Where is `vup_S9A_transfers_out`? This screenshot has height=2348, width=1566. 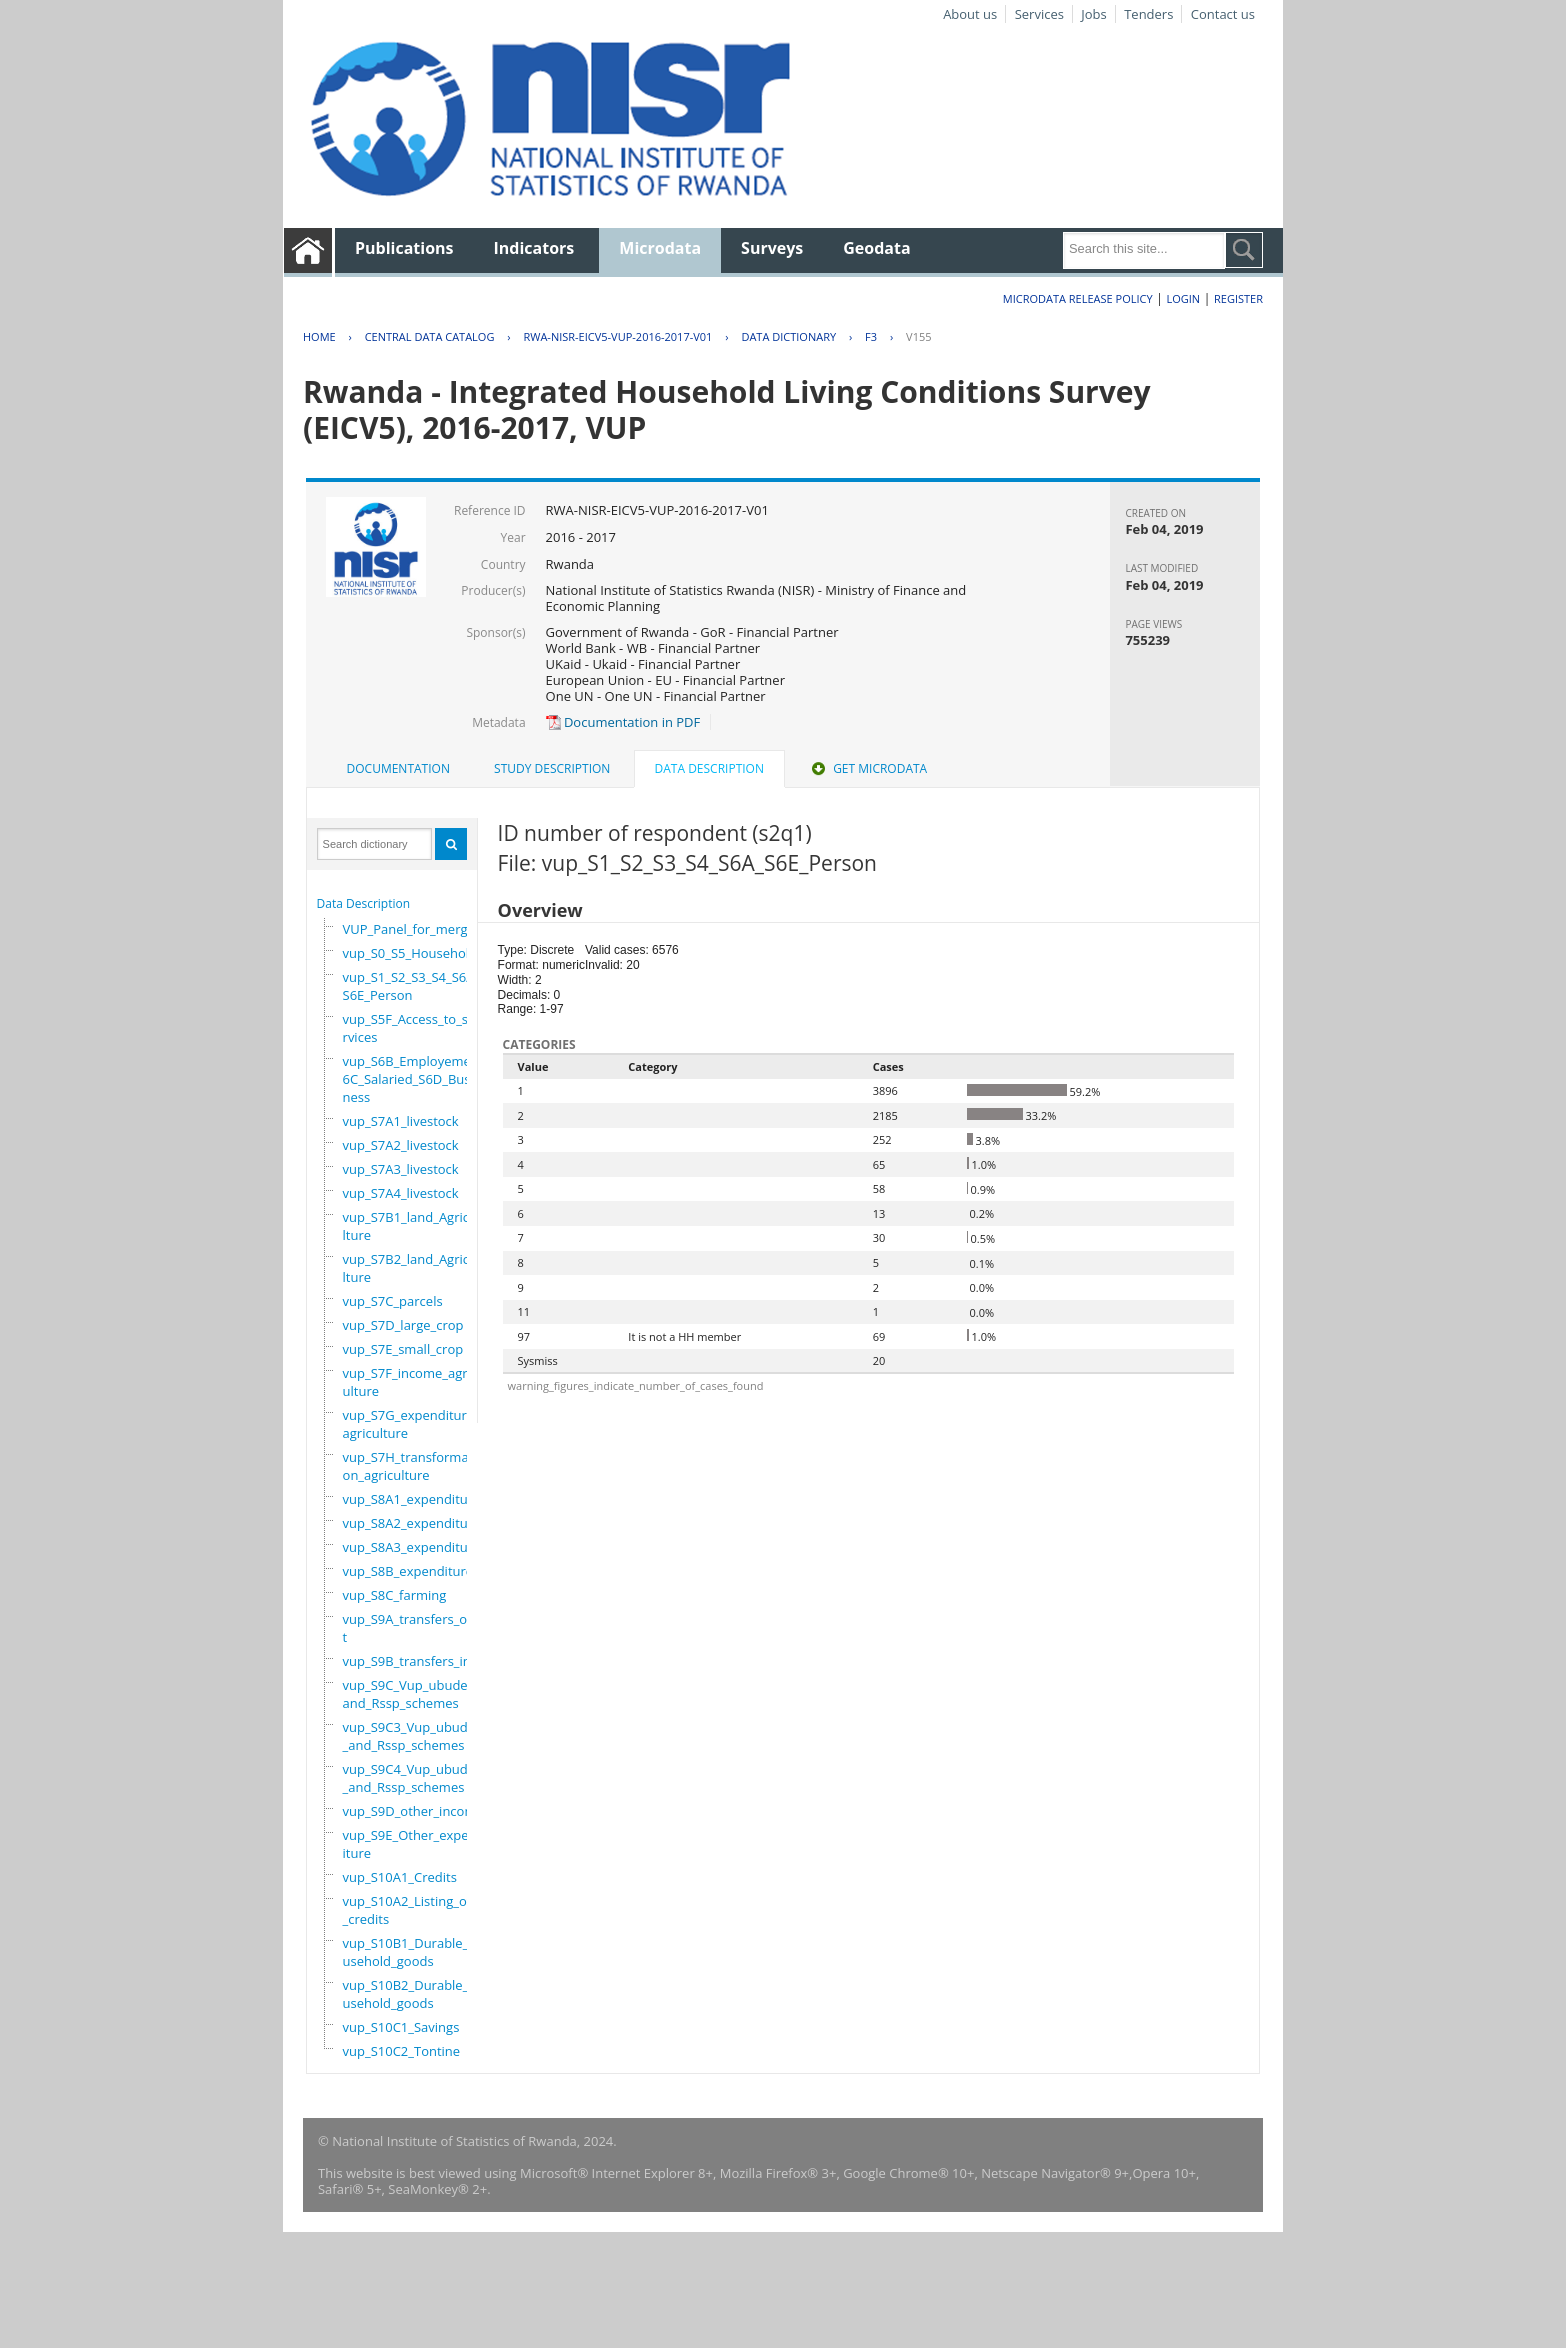
vup_S9A_transfers_out is located at coordinates (409, 1628).